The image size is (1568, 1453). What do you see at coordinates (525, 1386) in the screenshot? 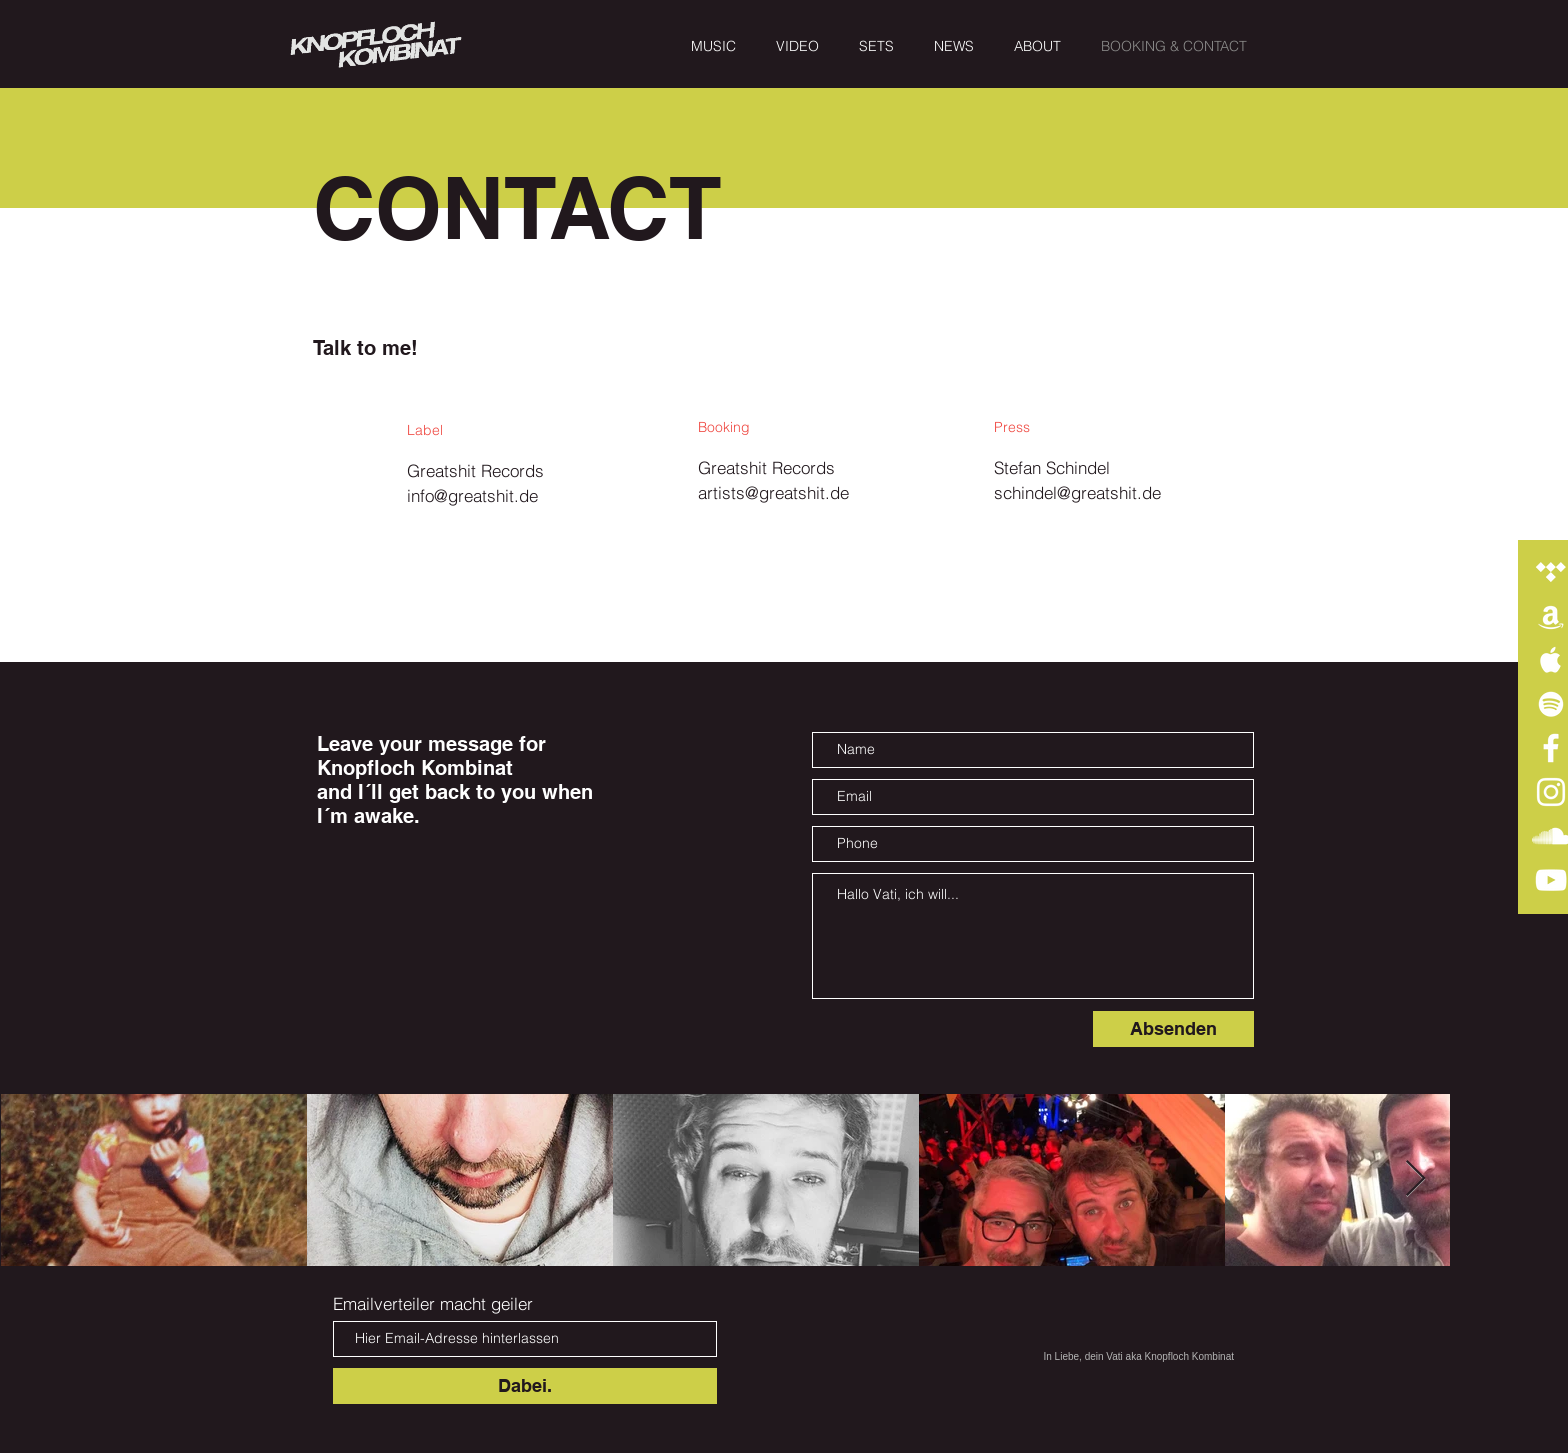
I see `[Dabei.]` at bounding box center [525, 1386].